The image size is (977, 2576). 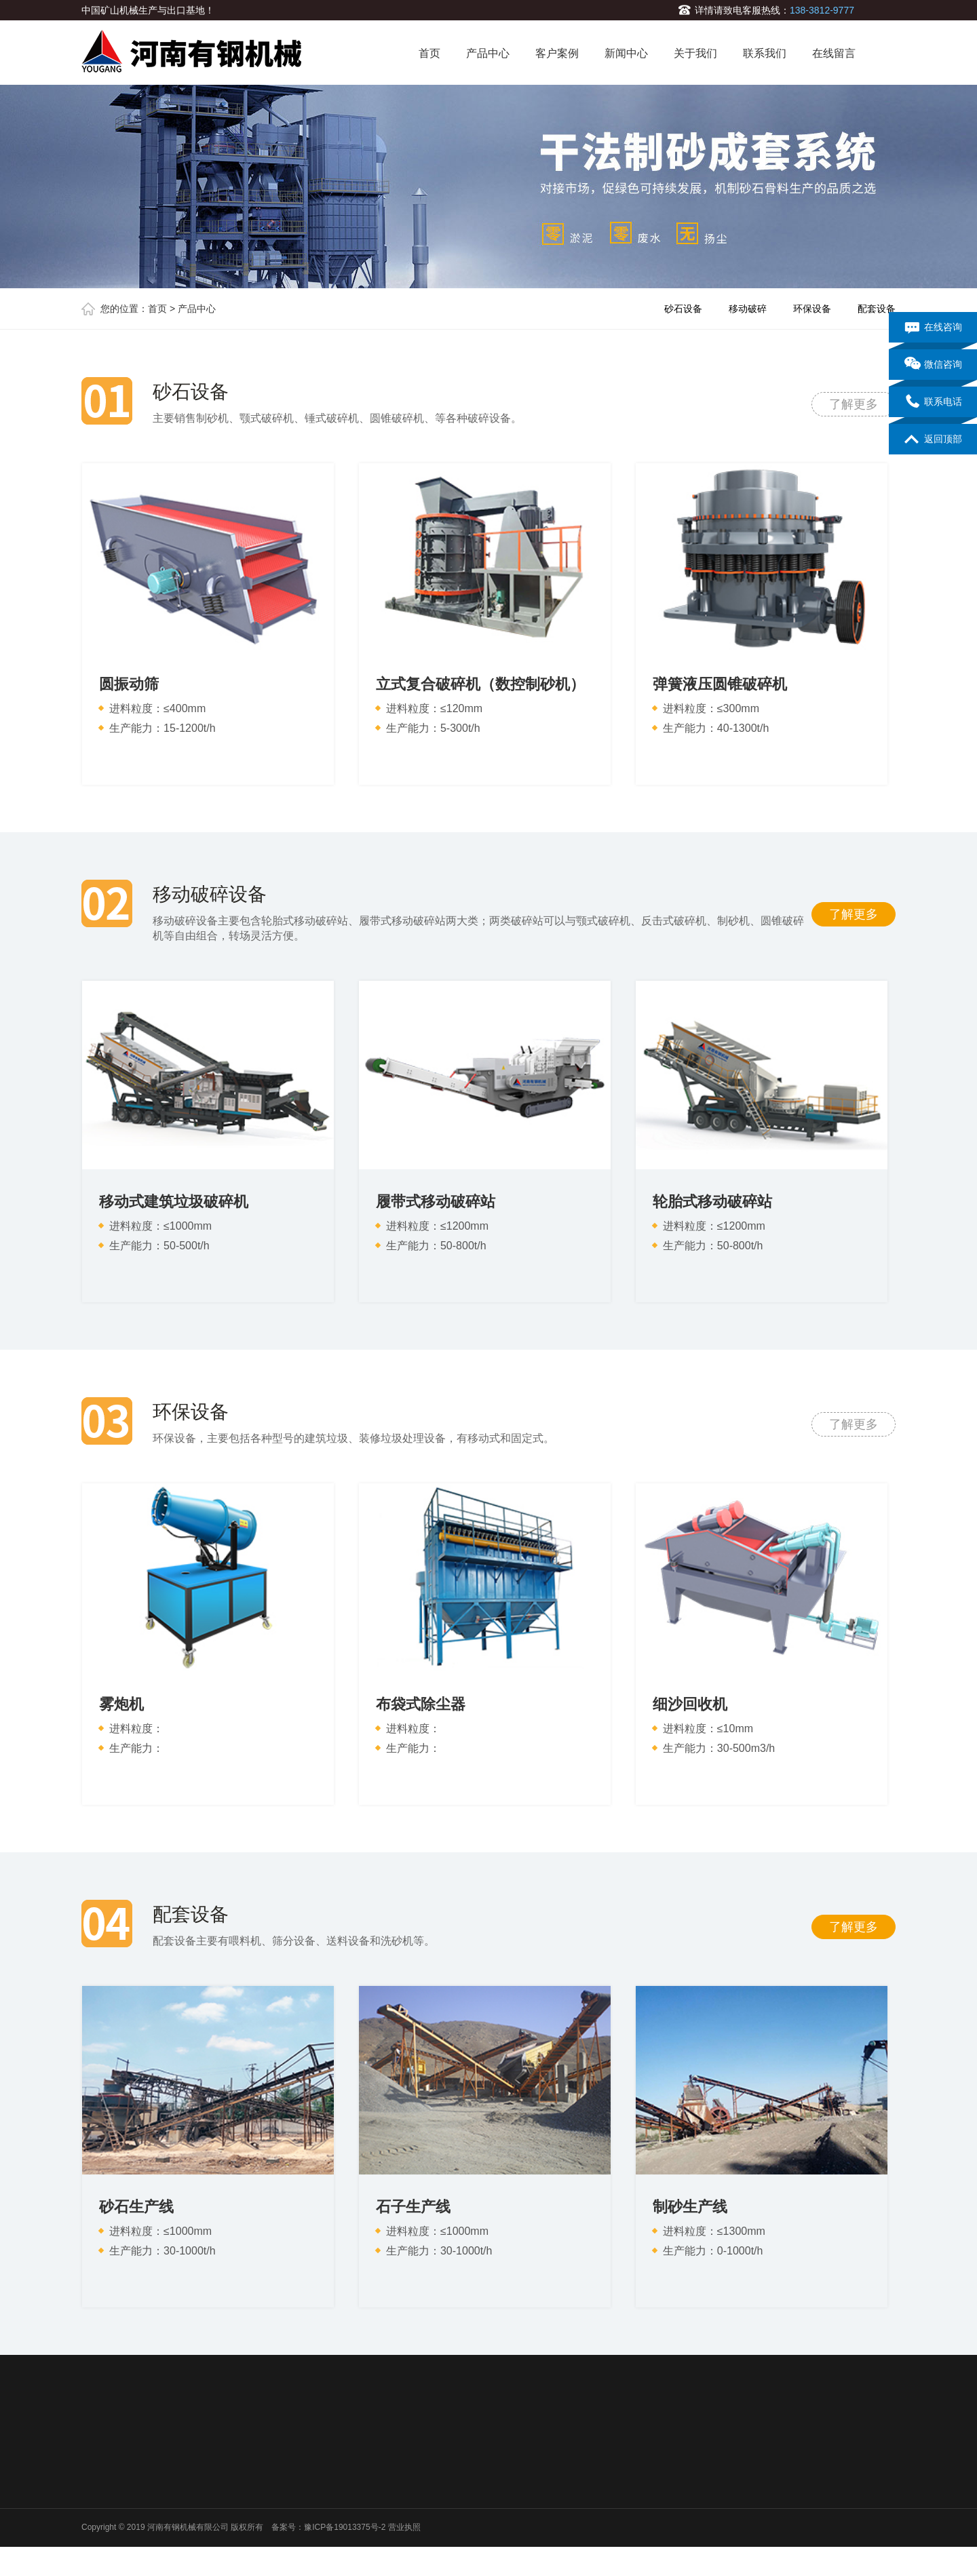 What do you see at coordinates (877, 308) in the screenshot?
I see `配套设备` at bounding box center [877, 308].